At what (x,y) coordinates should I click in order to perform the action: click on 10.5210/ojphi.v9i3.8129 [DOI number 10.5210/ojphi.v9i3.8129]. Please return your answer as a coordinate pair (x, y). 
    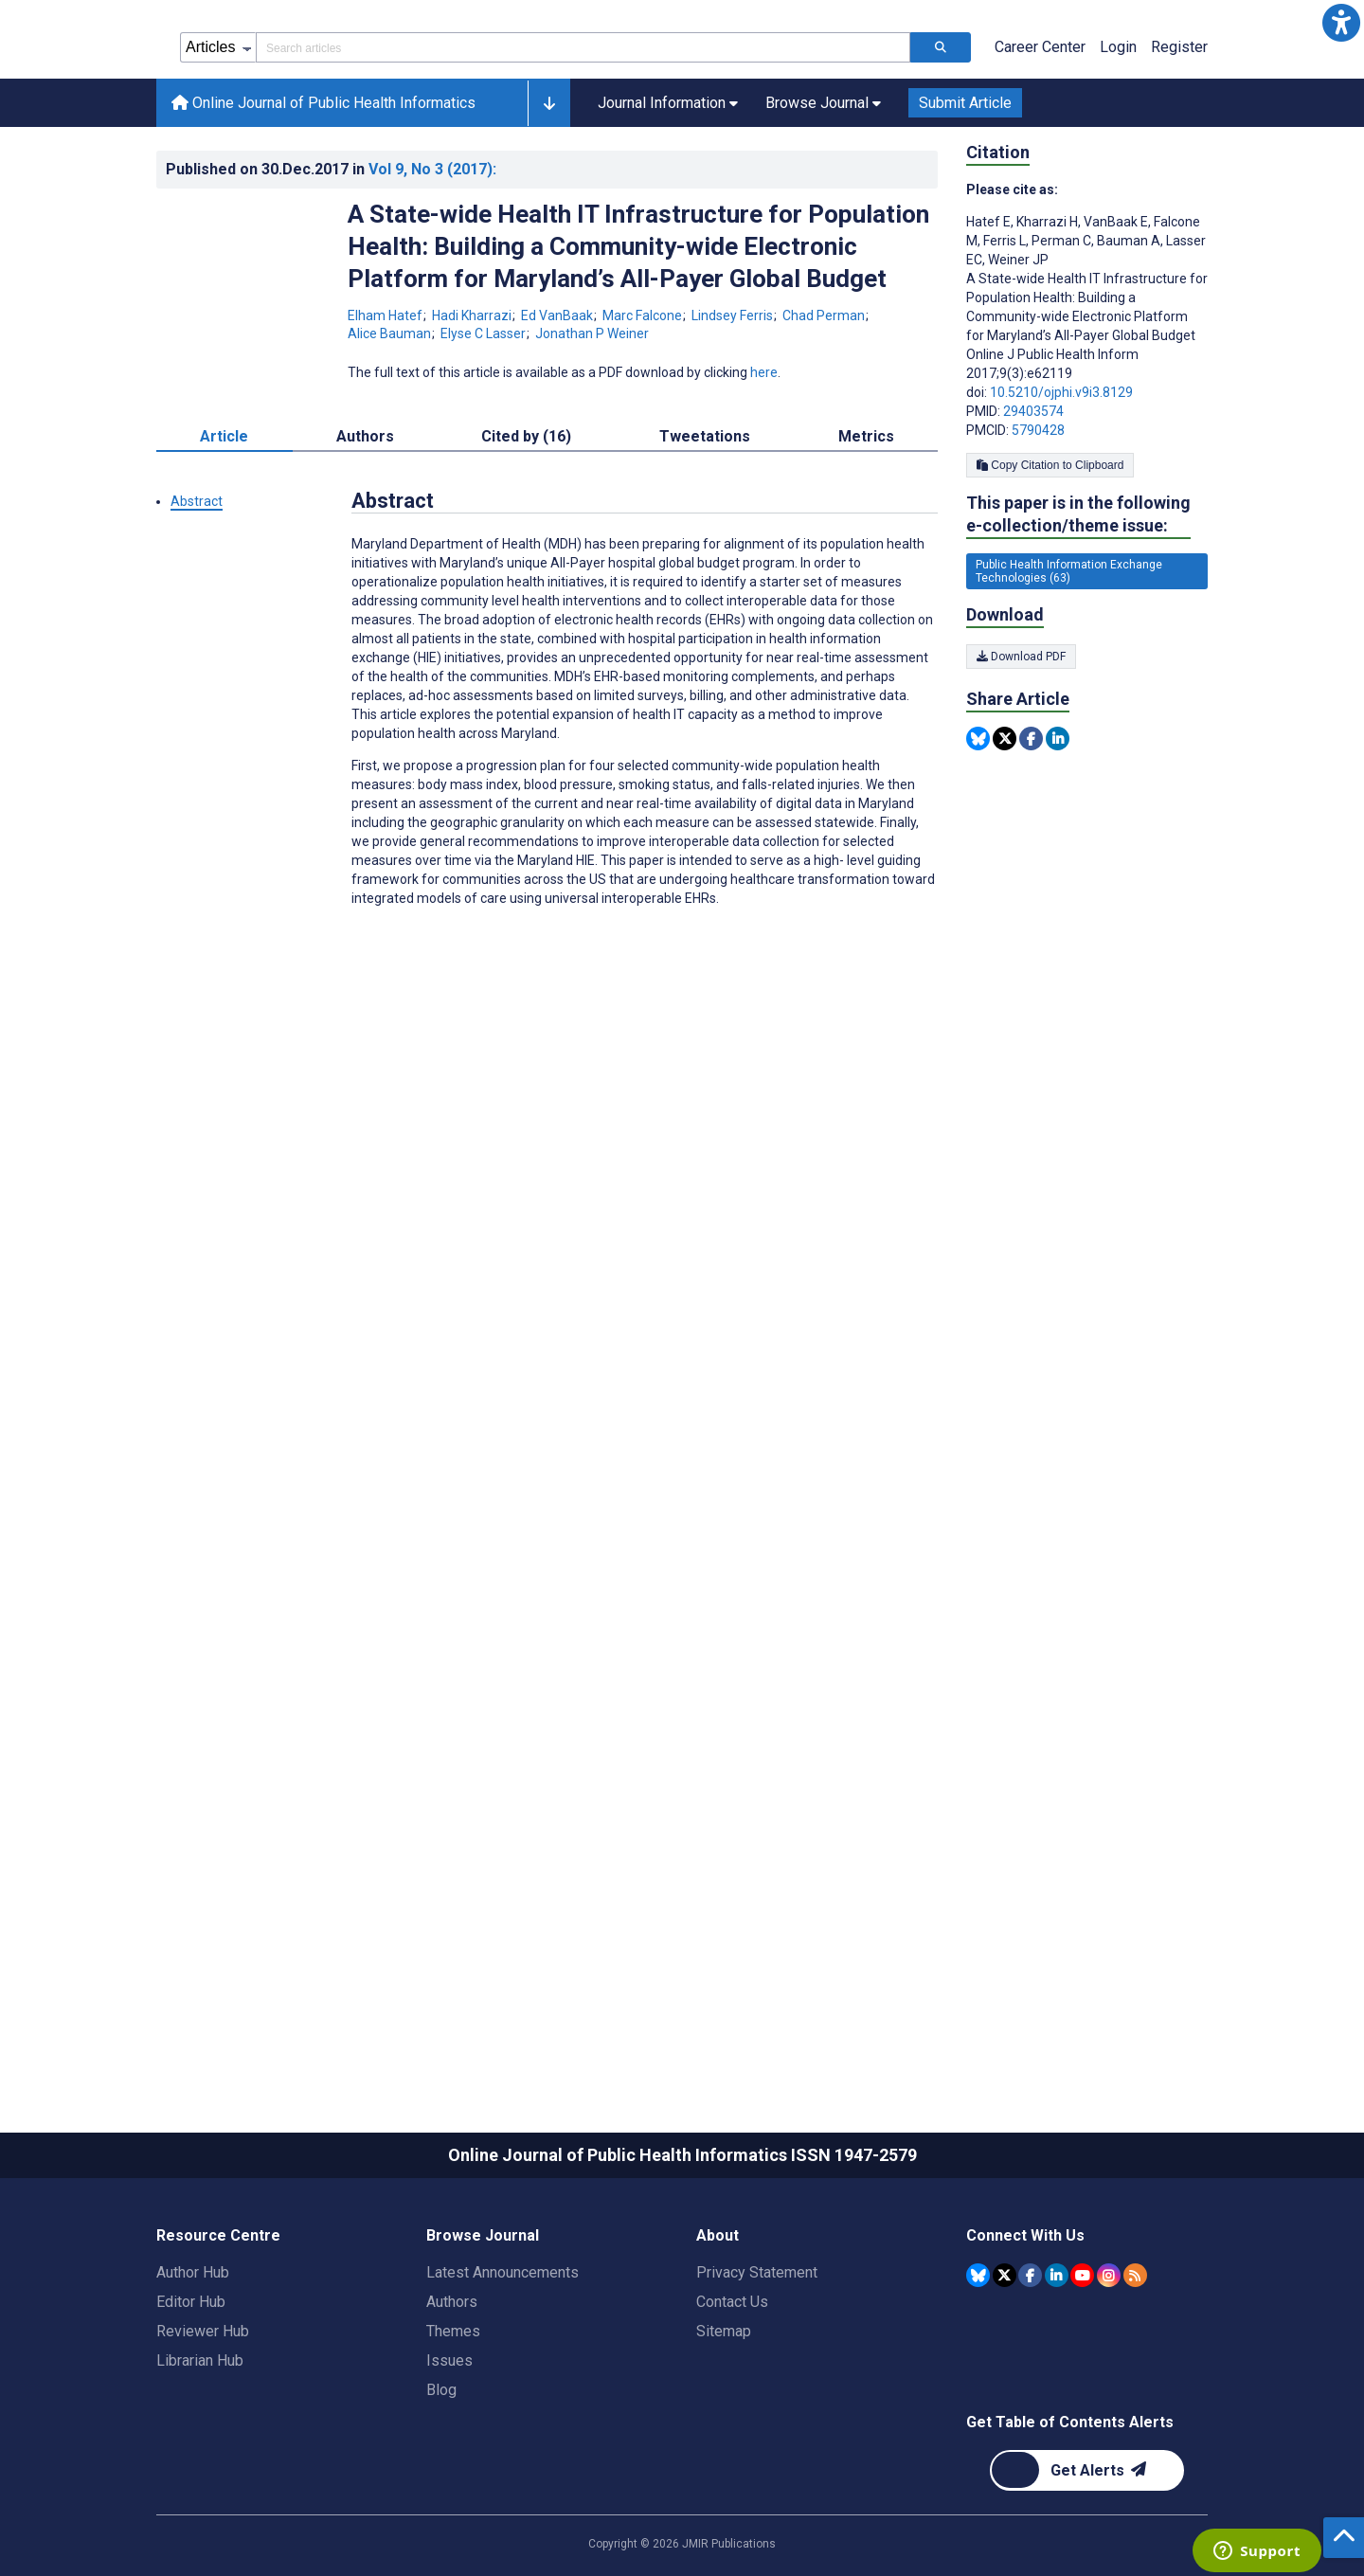
    Looking at the image, I should click on (1061, 477).